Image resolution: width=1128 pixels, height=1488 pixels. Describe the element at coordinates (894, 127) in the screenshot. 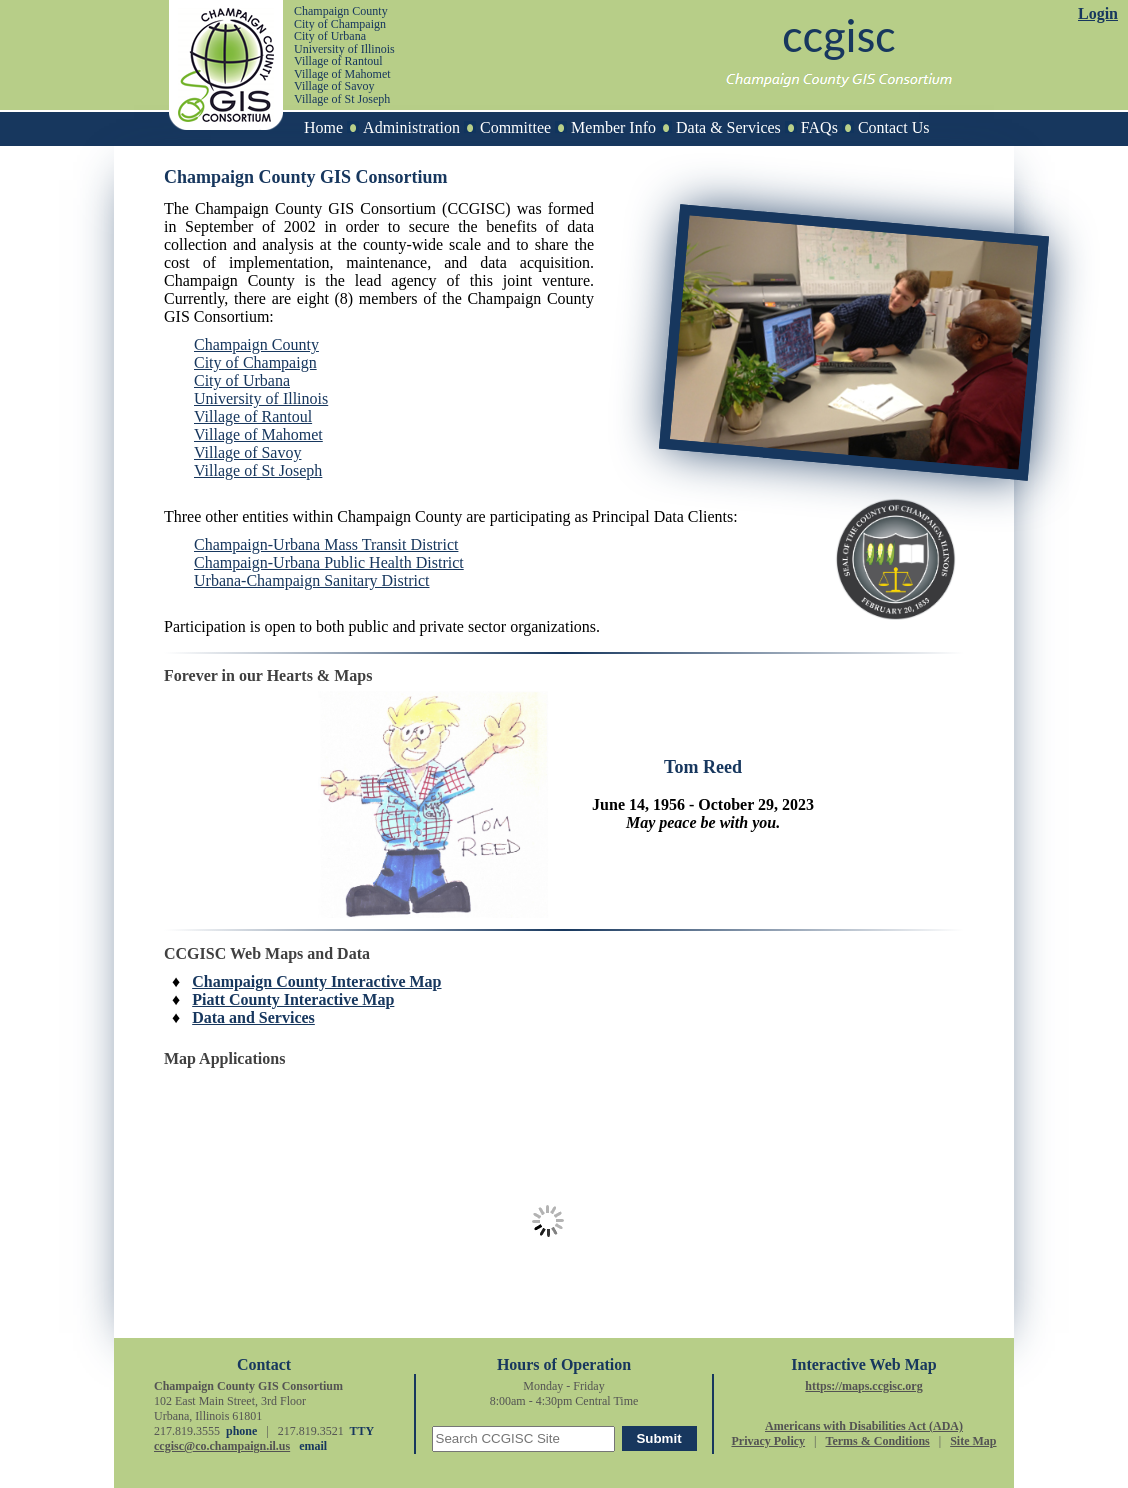

I see `Contact Us` at that location.